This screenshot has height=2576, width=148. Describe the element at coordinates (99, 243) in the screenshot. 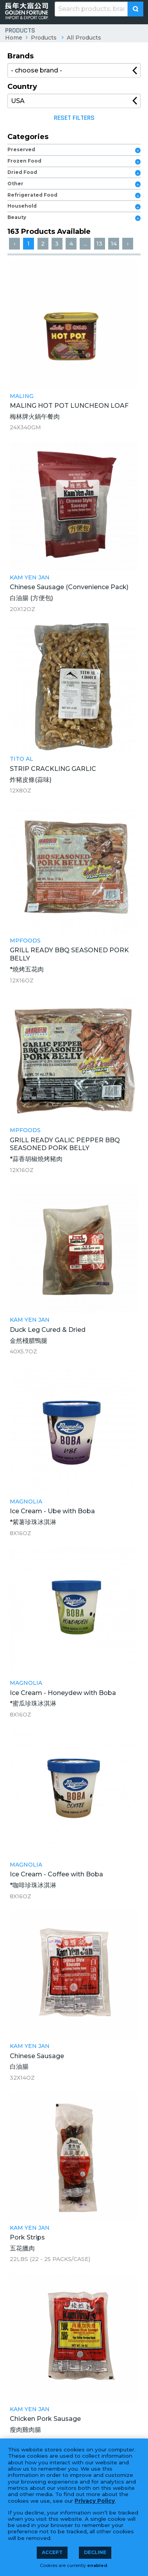

I see `13` at that location.